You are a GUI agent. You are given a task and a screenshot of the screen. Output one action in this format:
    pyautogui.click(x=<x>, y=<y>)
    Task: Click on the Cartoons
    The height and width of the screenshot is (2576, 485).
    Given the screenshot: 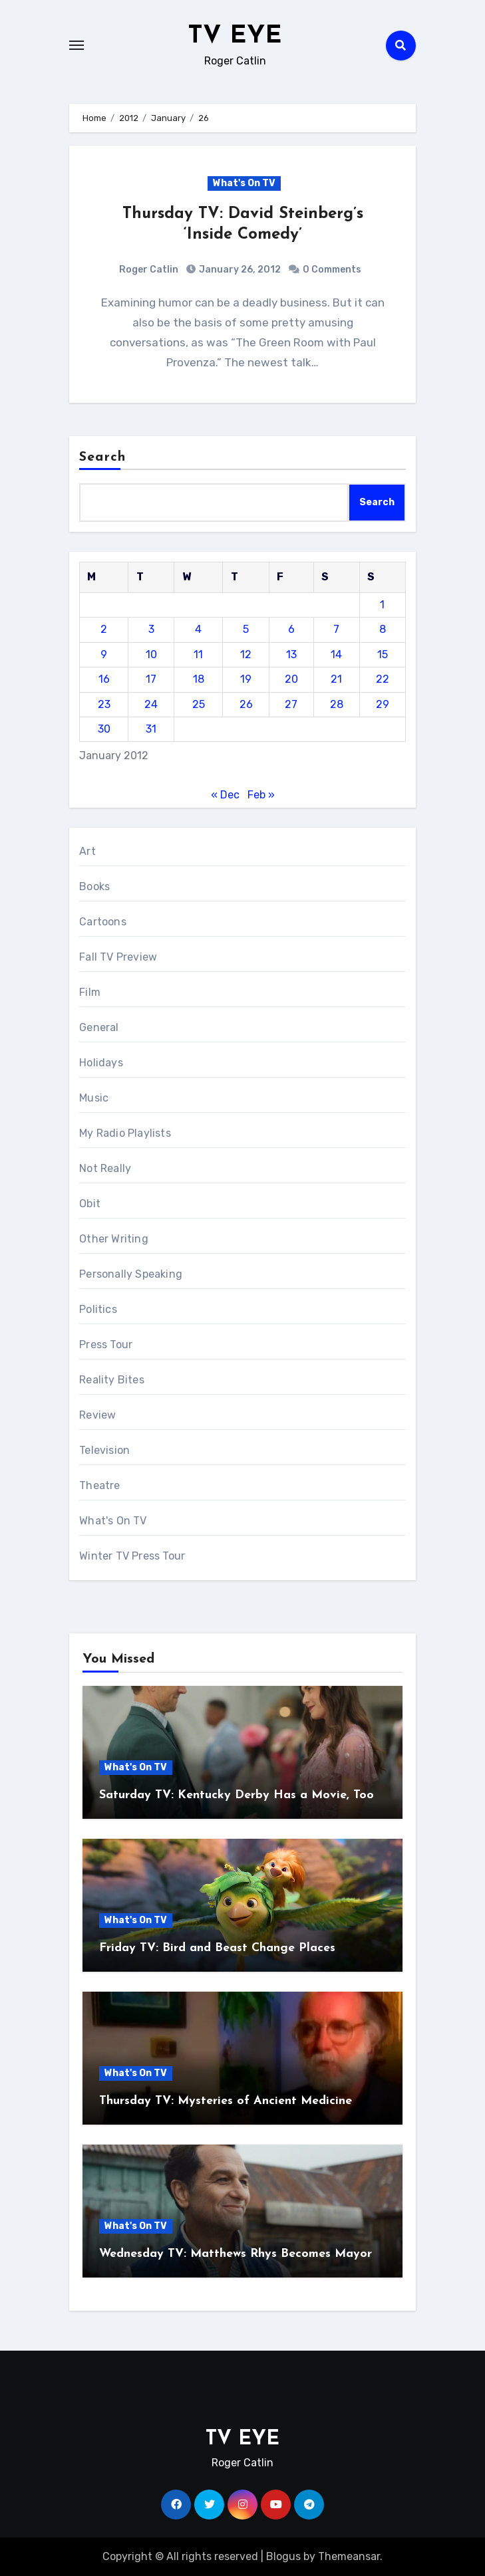 What is the action you would take?
    pyautogui.click(x=102, y=921)
    